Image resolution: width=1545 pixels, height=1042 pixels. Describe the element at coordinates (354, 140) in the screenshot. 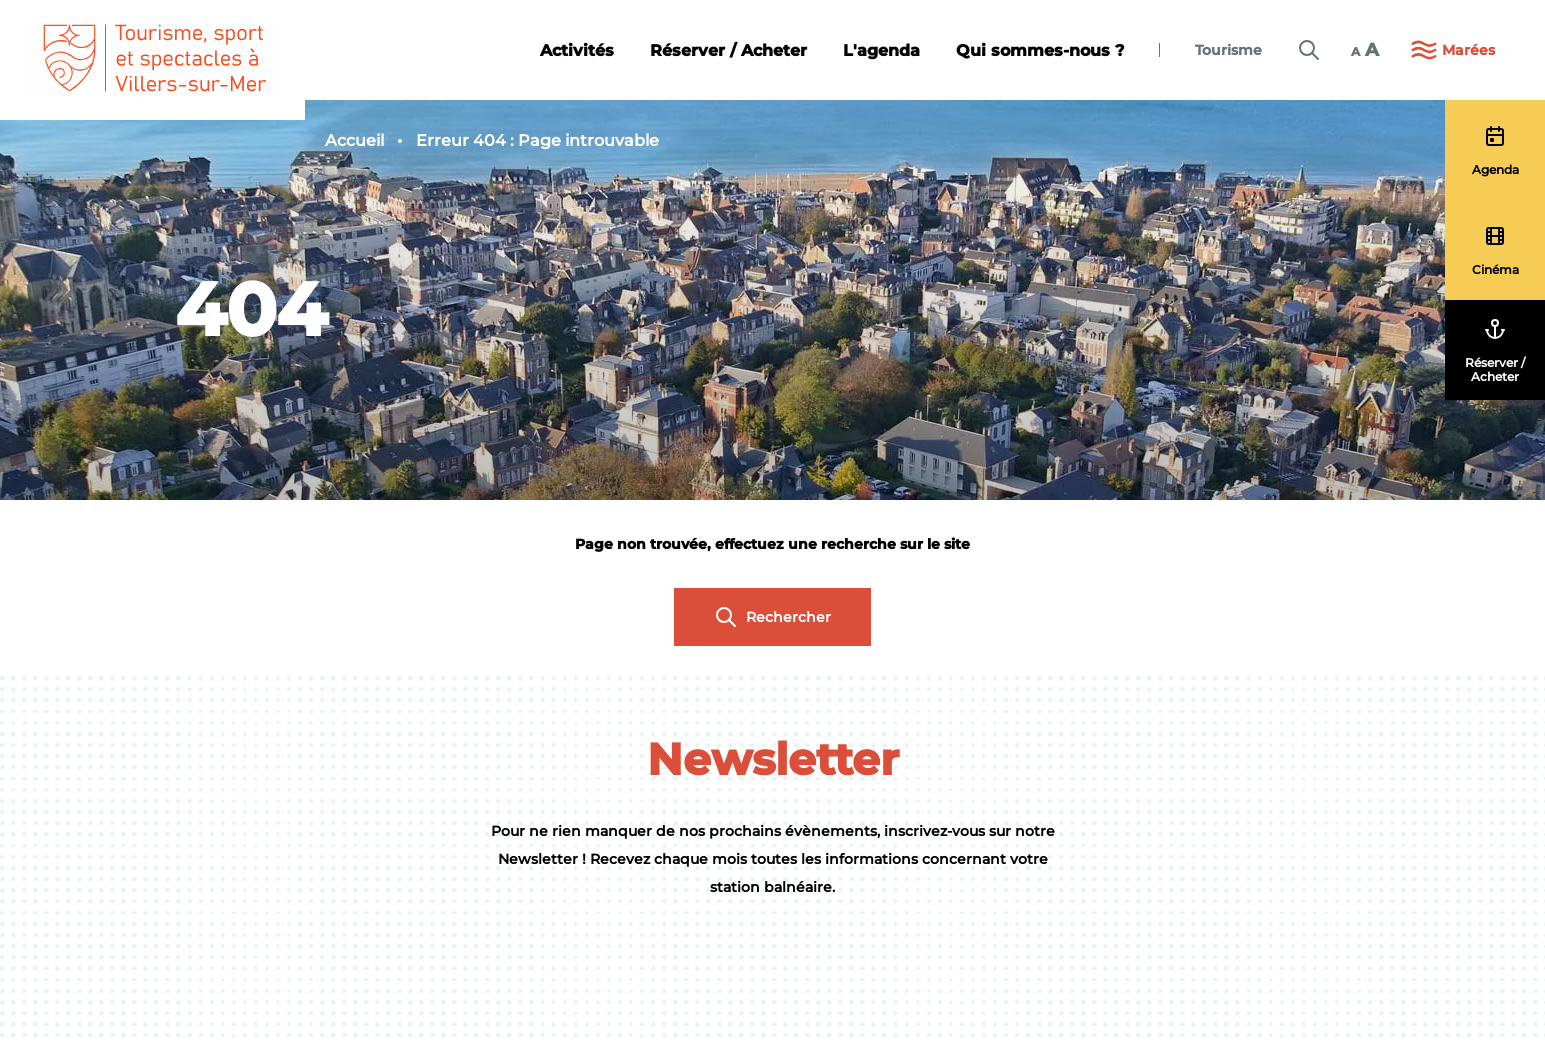

I see `Accueil` at that location.